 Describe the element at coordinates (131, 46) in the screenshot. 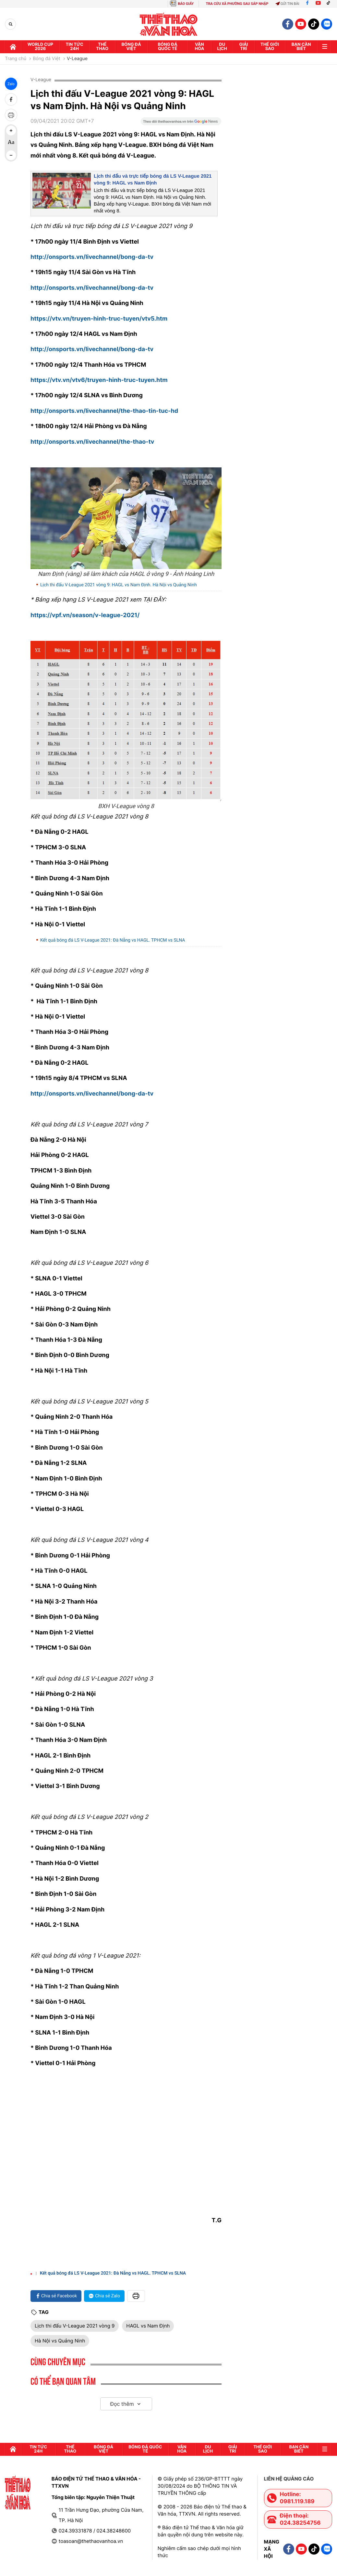

I see `Bóng đá Việt` at that location.